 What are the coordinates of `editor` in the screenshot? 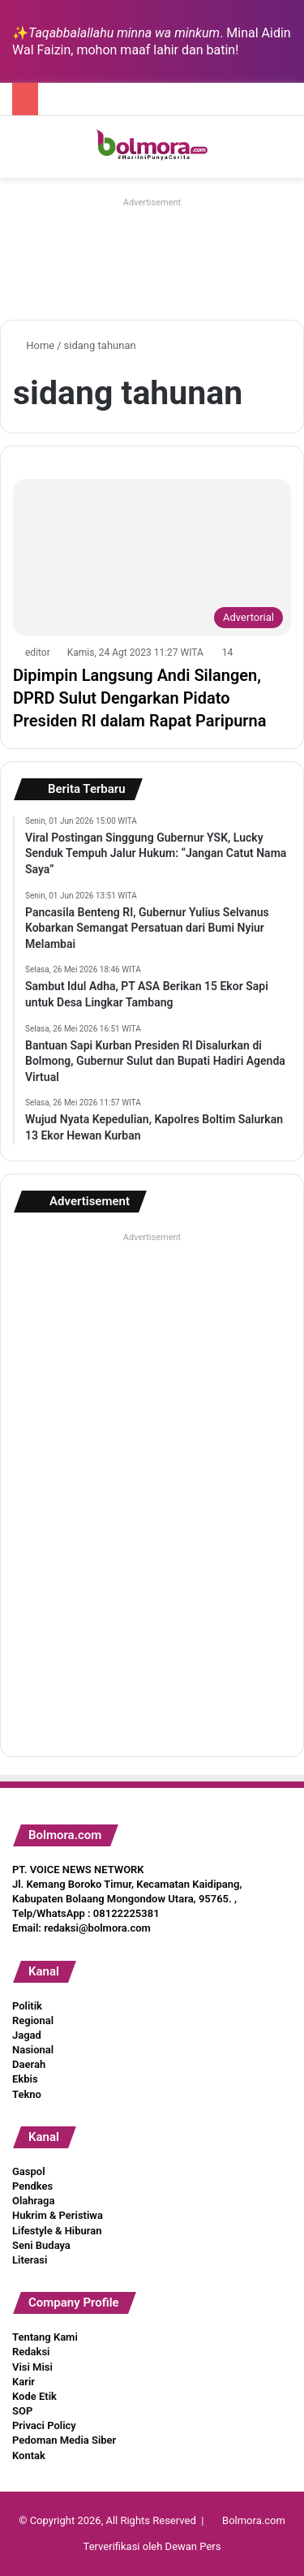 It's located at (37, 652).